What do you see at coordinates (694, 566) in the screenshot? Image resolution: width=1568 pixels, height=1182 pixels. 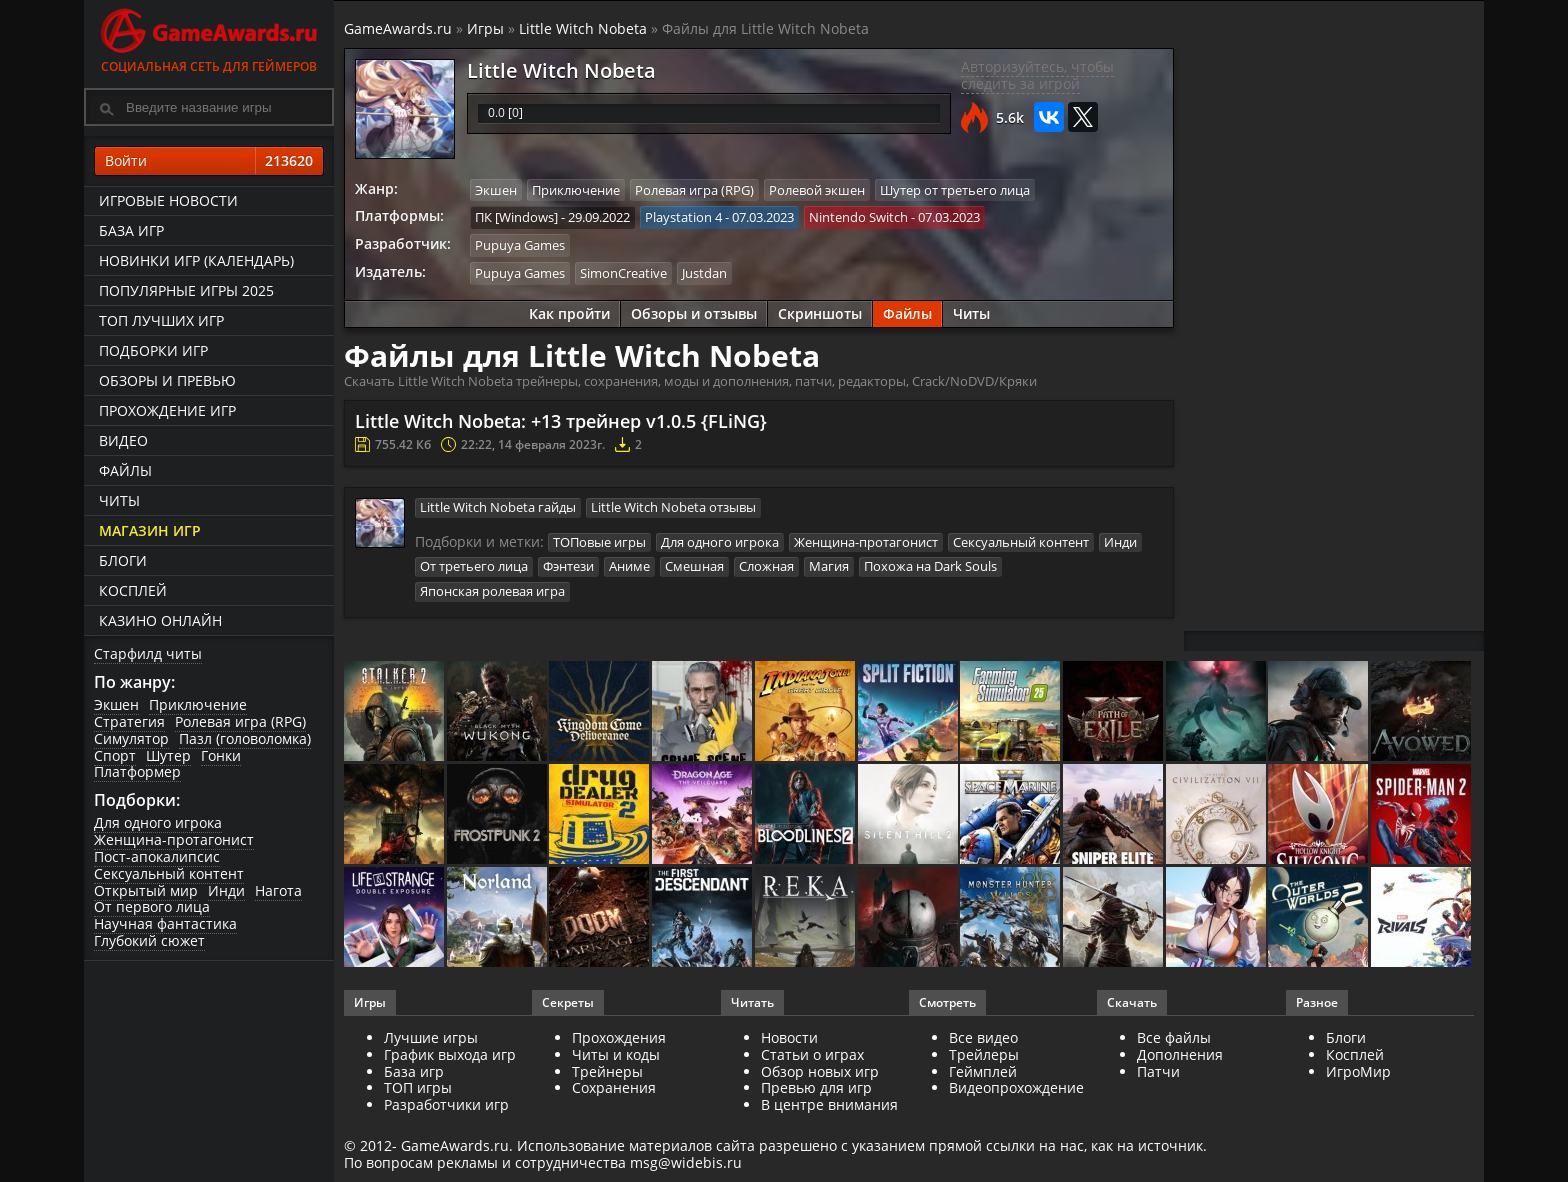 I see `Смешная` at bounding box center [694, 566].